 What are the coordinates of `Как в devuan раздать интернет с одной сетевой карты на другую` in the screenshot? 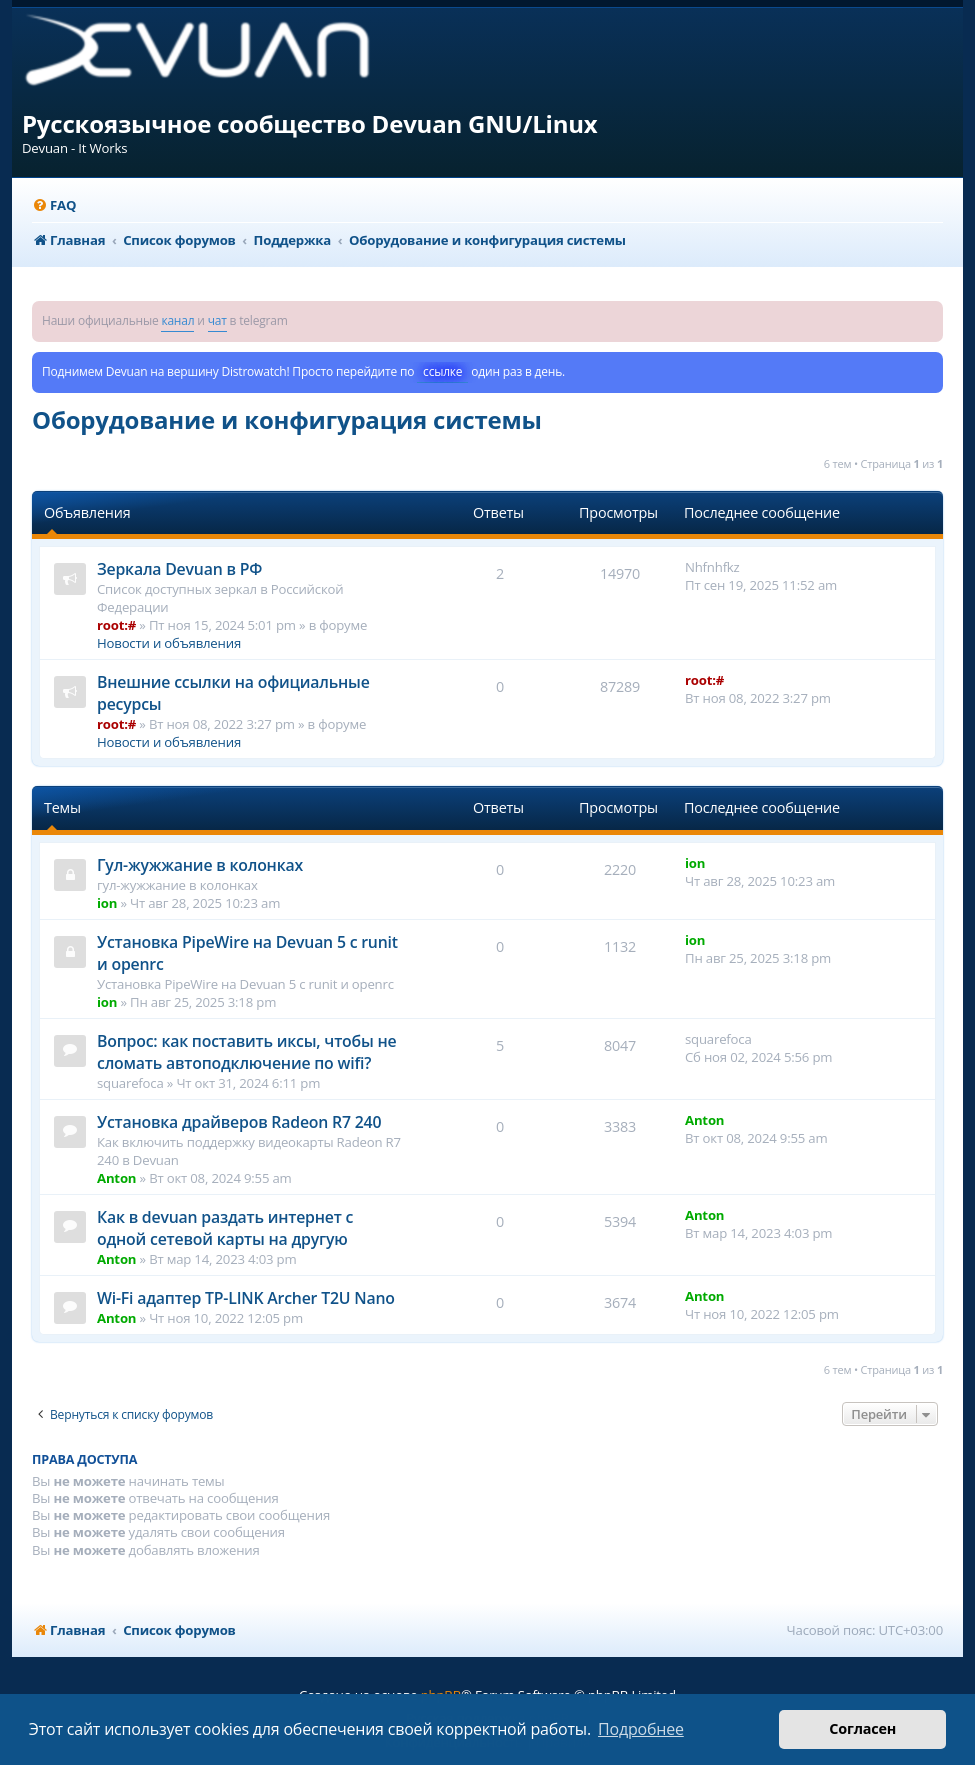 It's located at (225, 1228).